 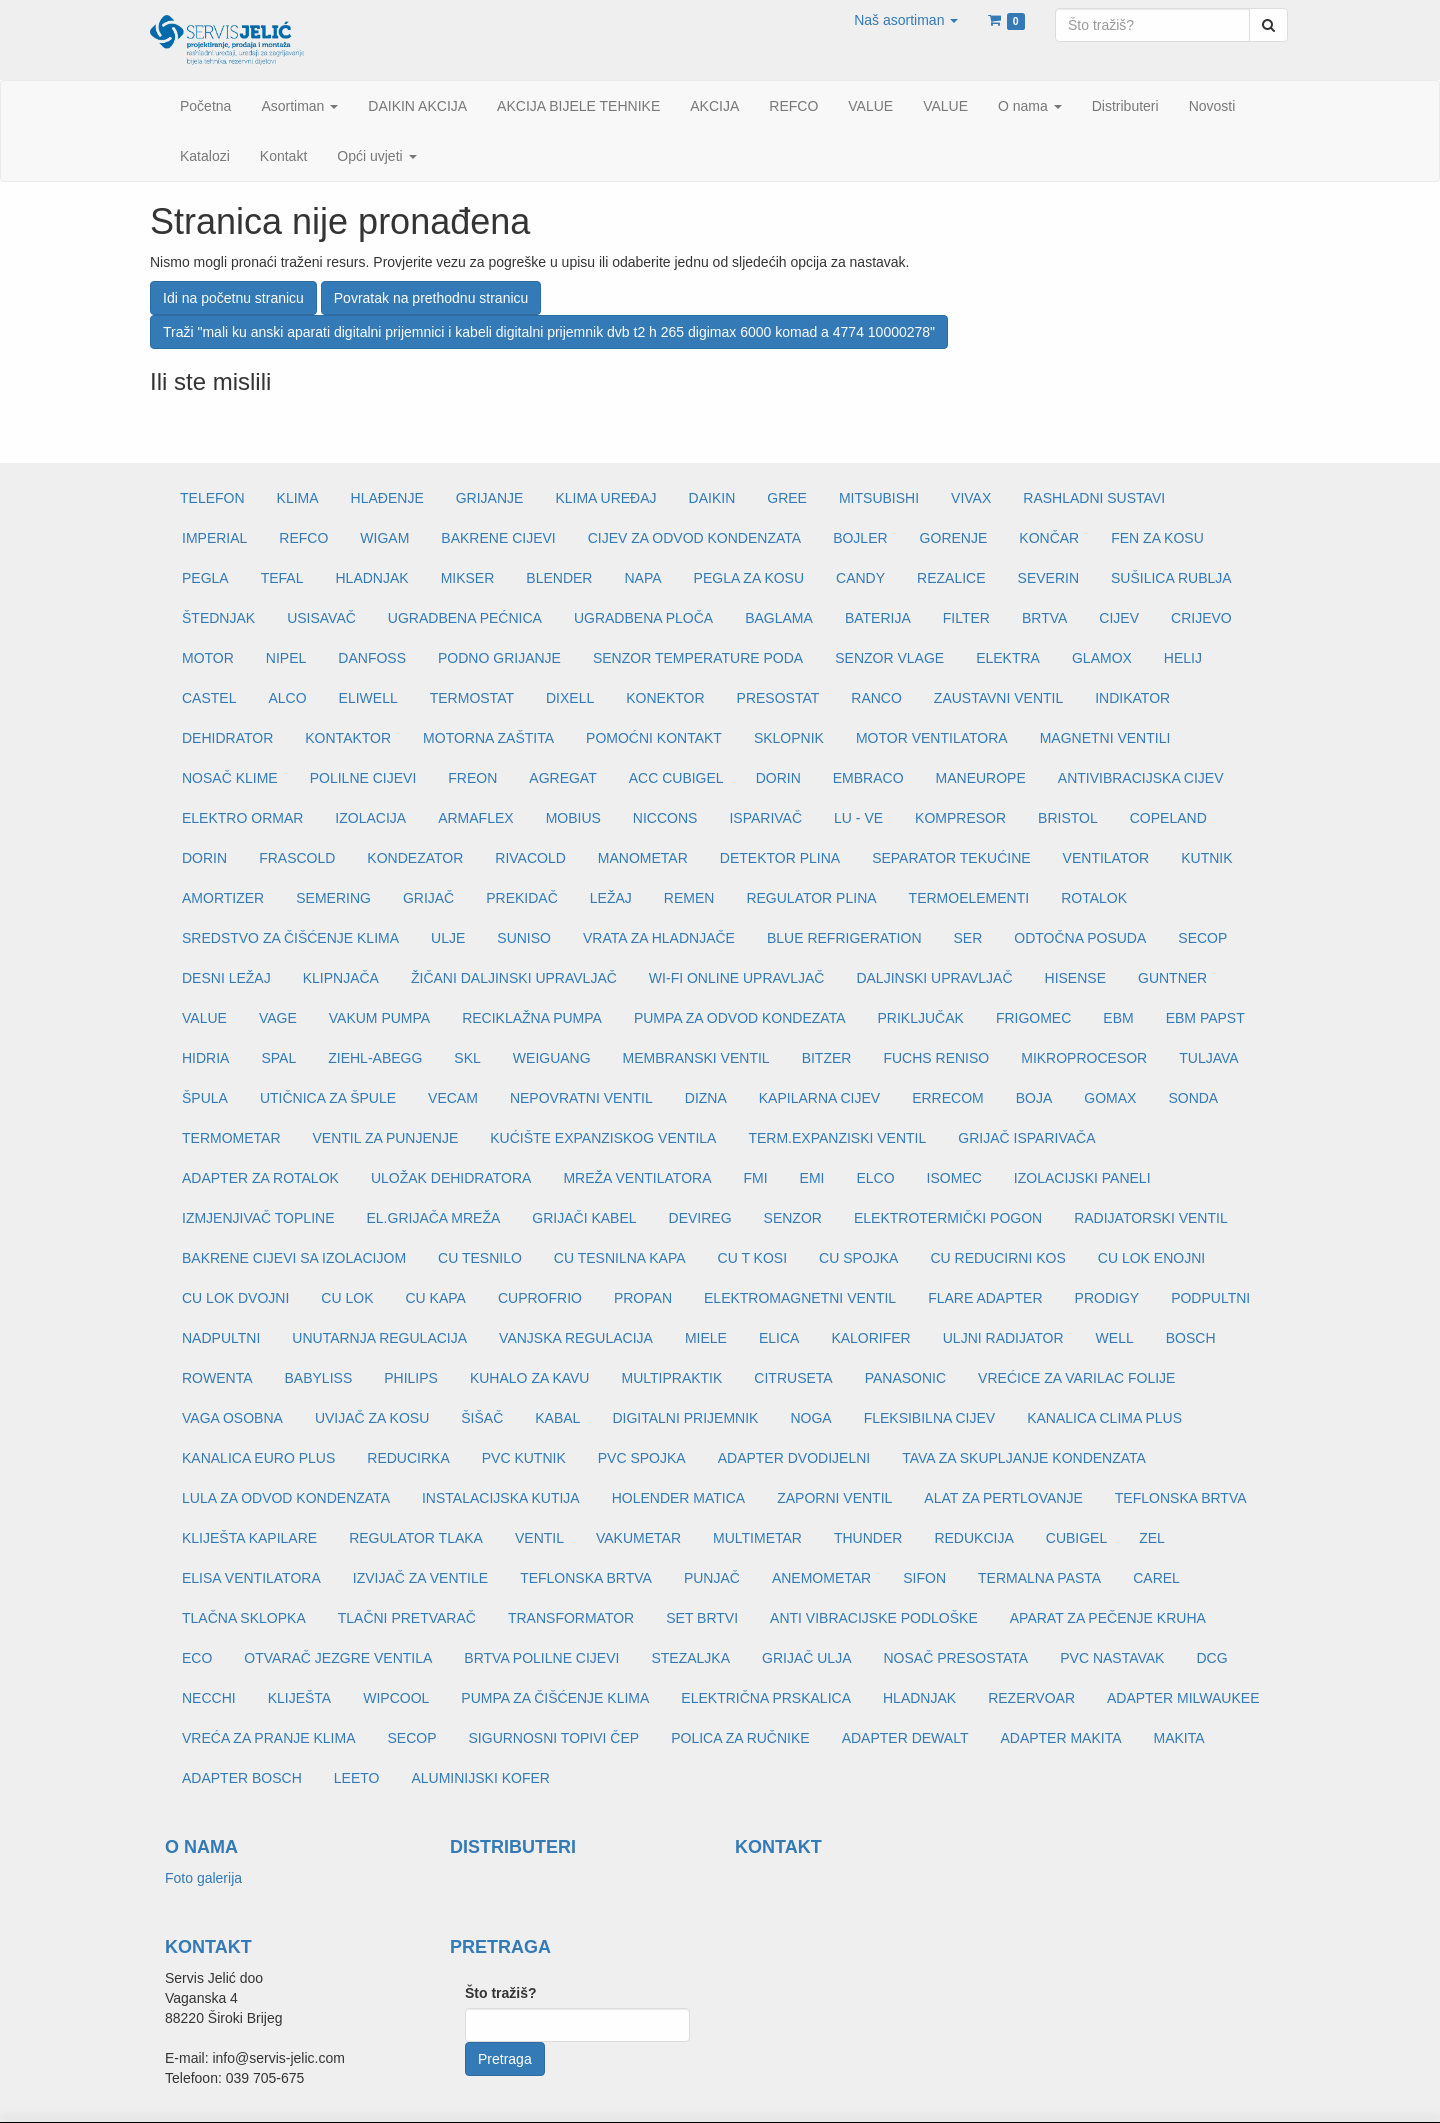 I want to click on RADIJATORSKI VENTIL, so click(x=1151, y=1218).